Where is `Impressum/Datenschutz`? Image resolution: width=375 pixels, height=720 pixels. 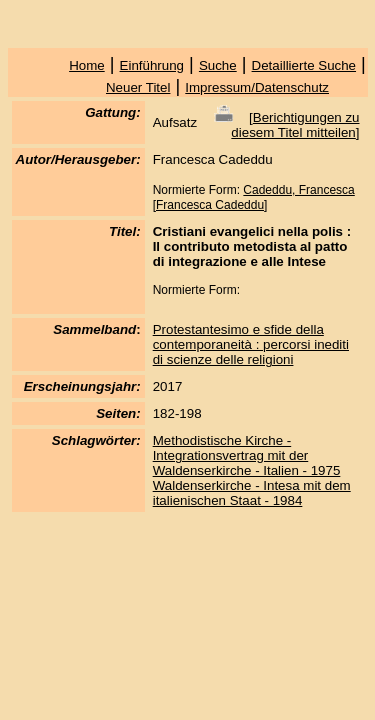 Impressum/Datenschutz is located at coordinates (257, 87).